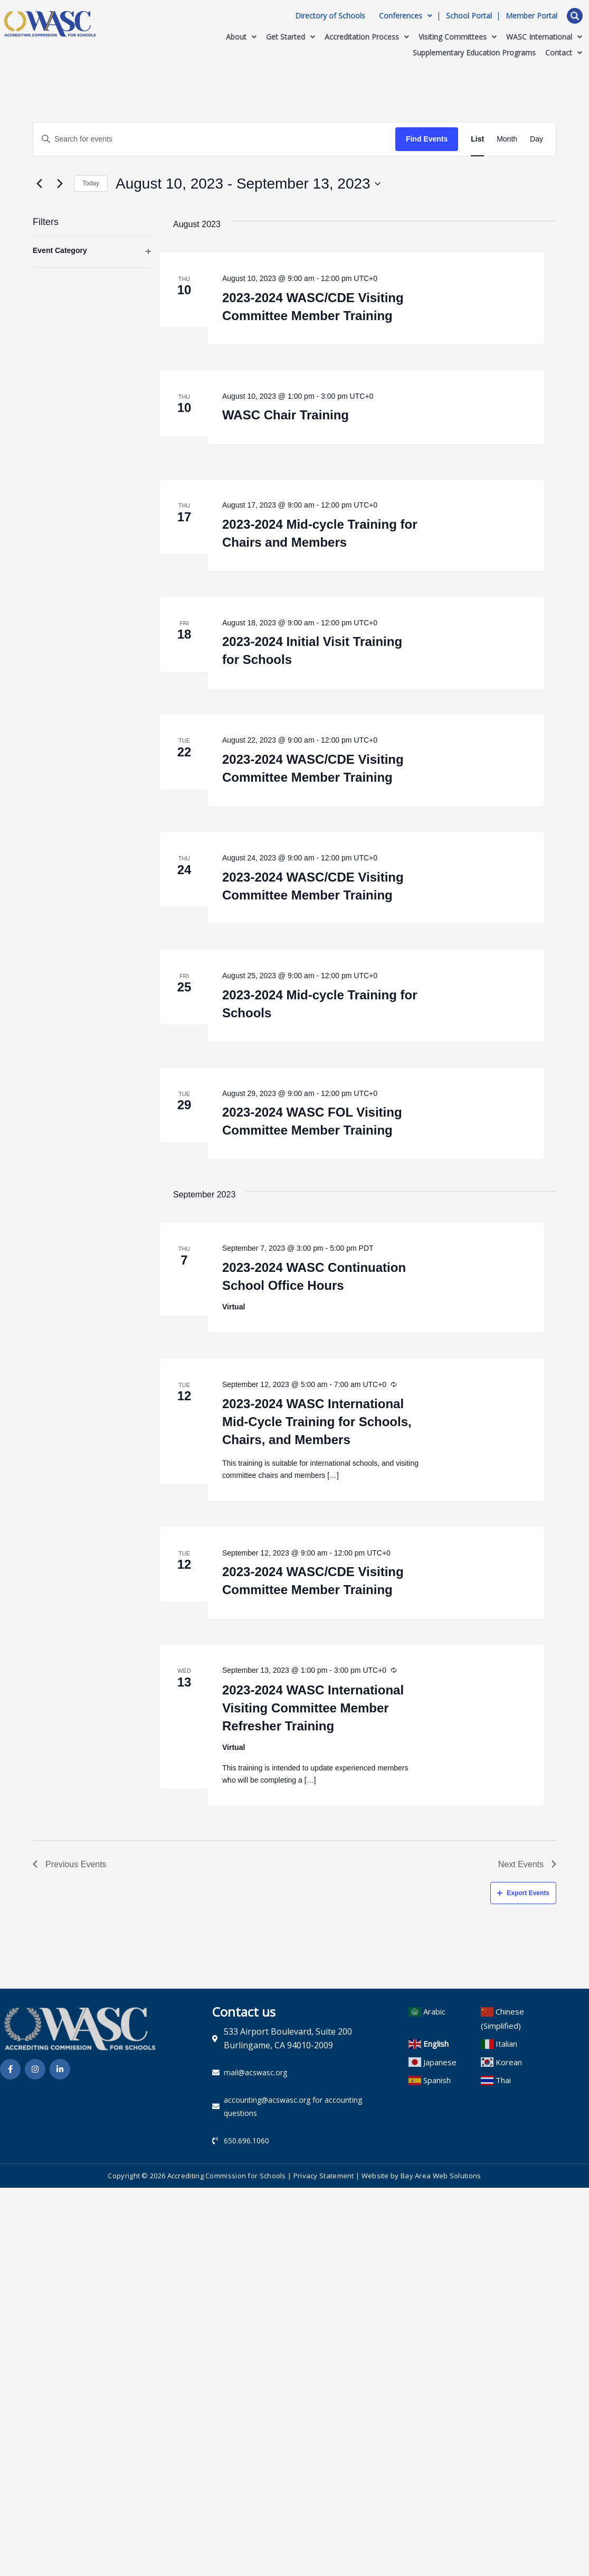 This screenshot has height=2576, width=589. Describe the element at coordinates (531, 16) in the screenshot. I see `Member Portal` at that location.